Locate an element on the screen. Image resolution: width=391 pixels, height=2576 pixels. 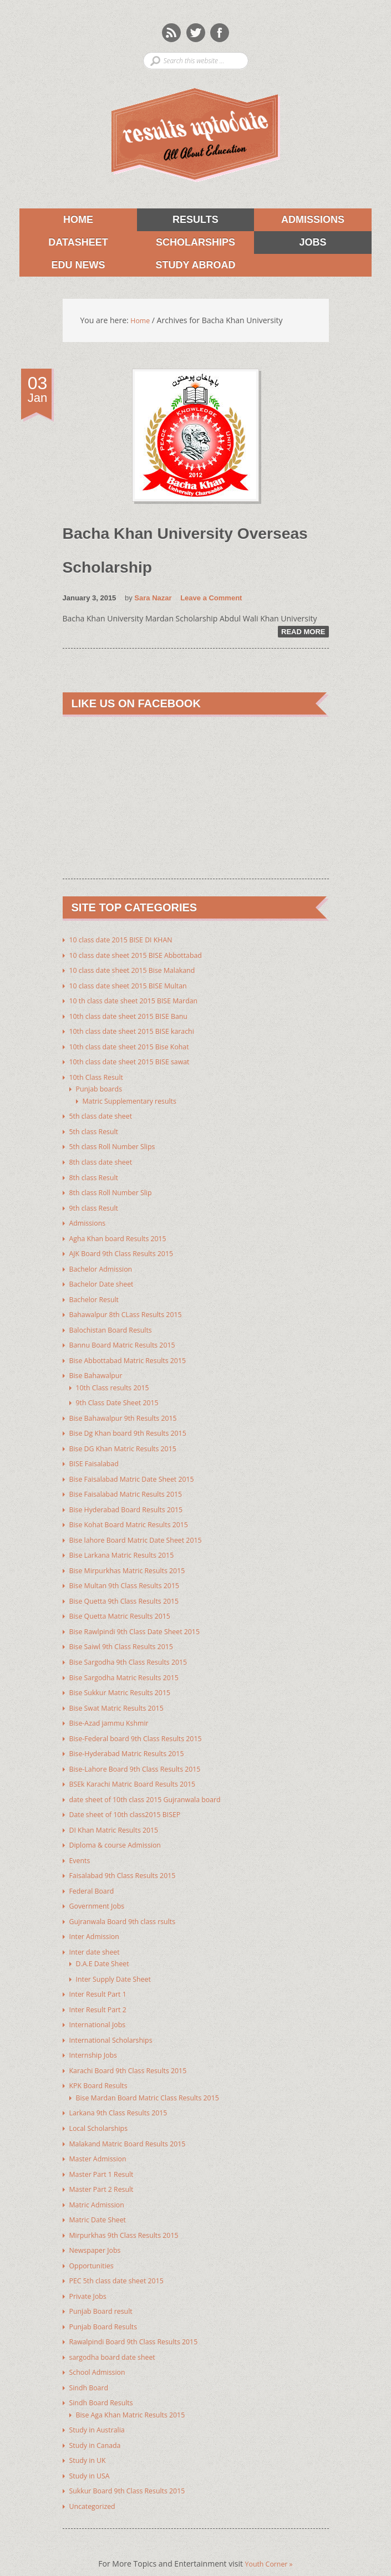
Bise Rawlpindi 9th Class Date Sheet 2015 is located at coordinates (143, 1621).